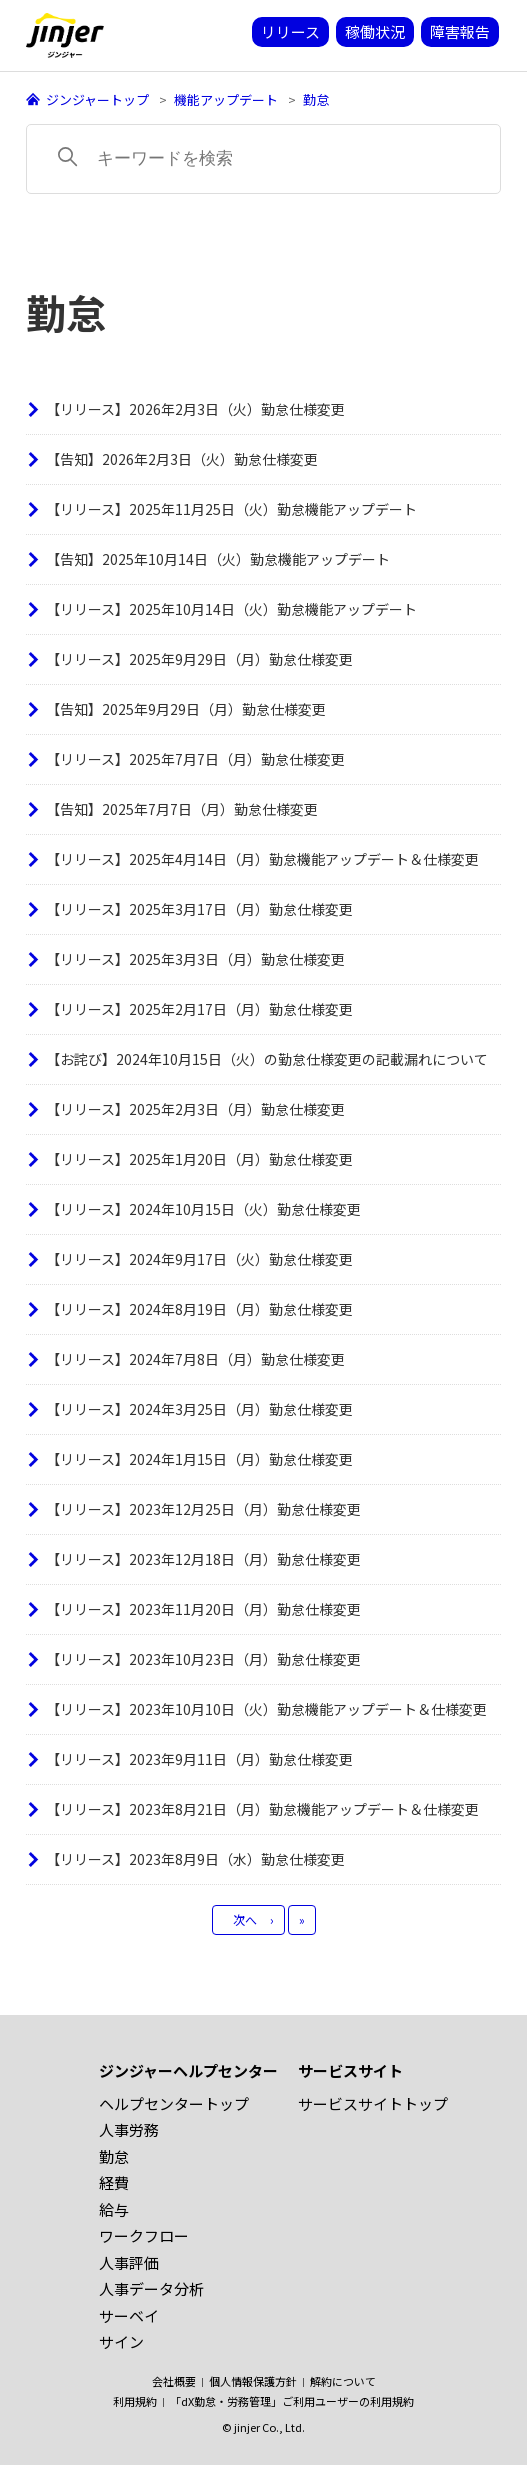  What do you see at coordinates (151, 2288) in the screenshot?
I see `人事データ分析` at bounding box center [151, 2288].